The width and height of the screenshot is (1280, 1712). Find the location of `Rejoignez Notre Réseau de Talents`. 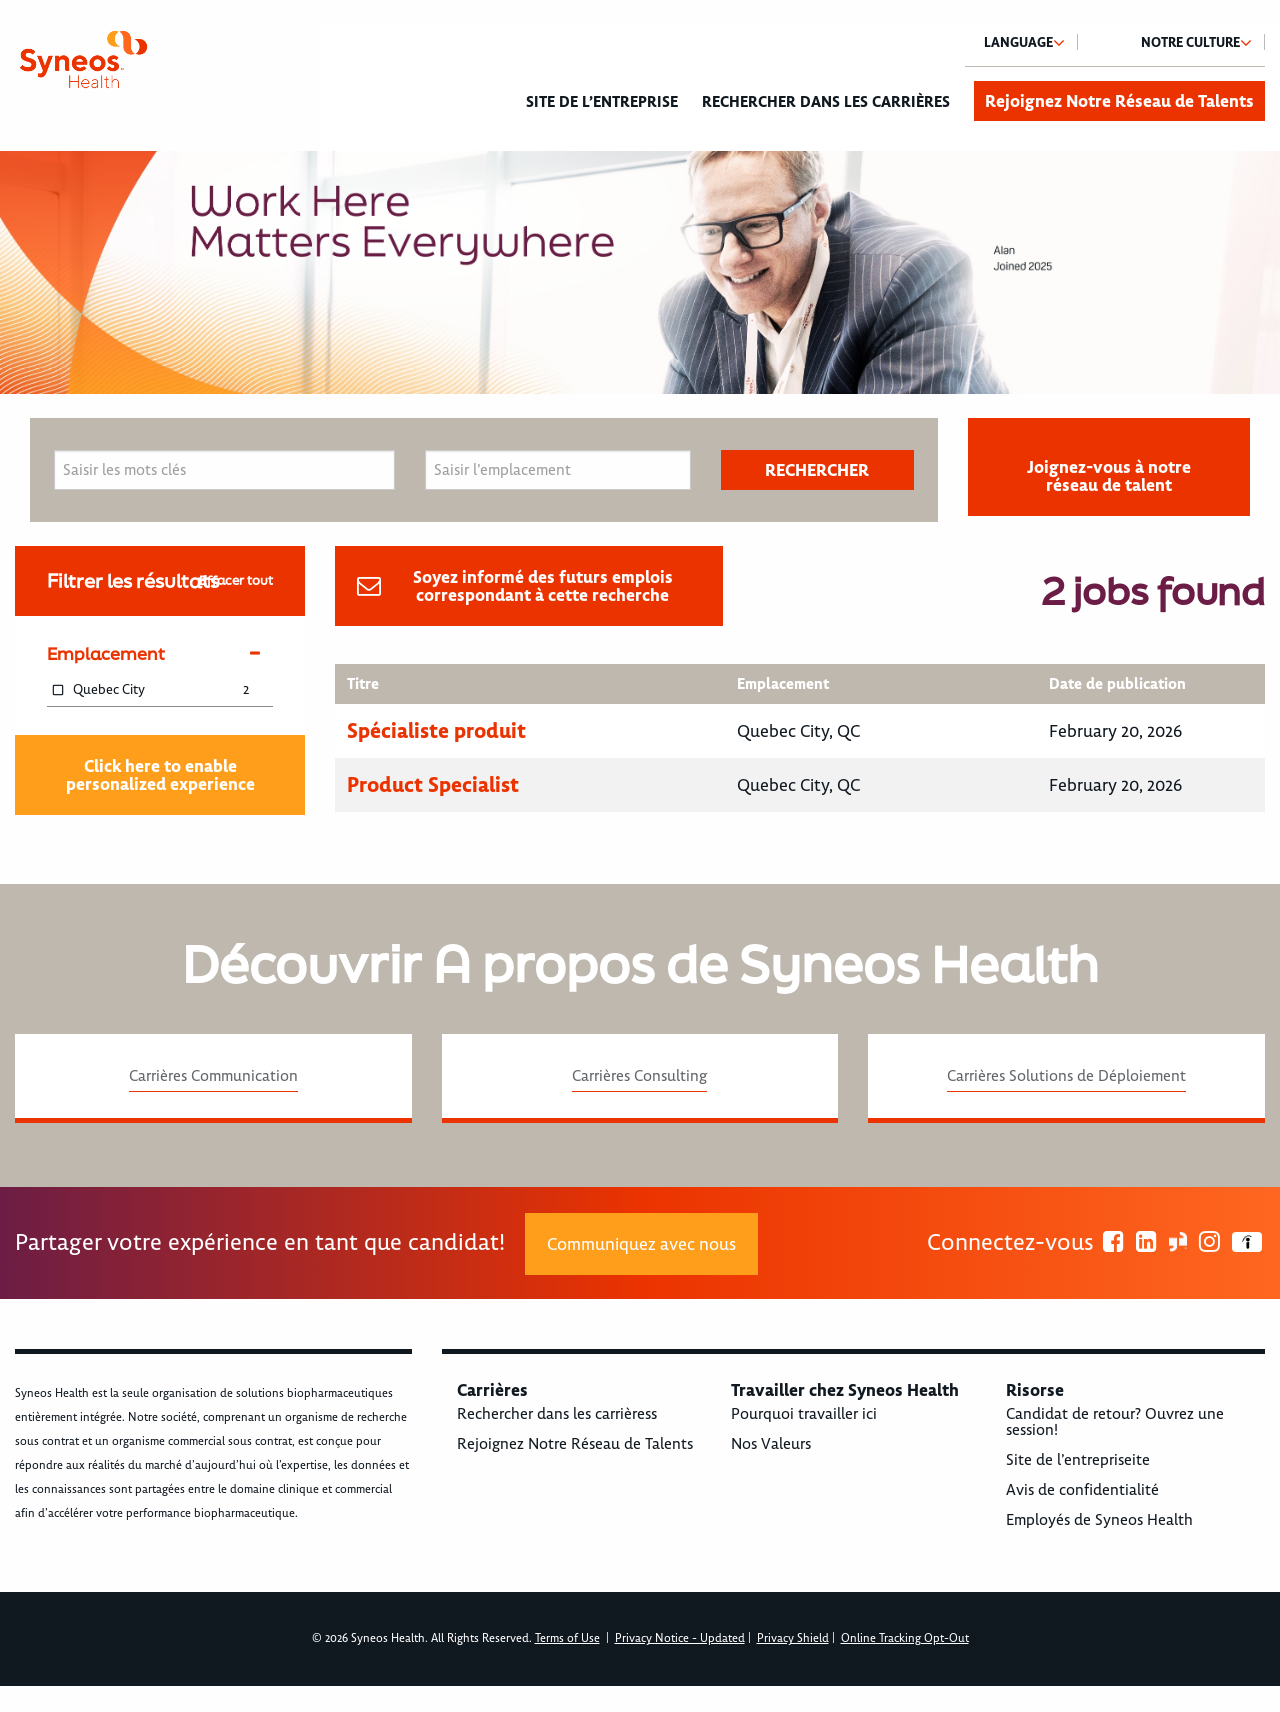

Rejoignez Notre Réseau de Talents is located at coordinates (1119, 101).